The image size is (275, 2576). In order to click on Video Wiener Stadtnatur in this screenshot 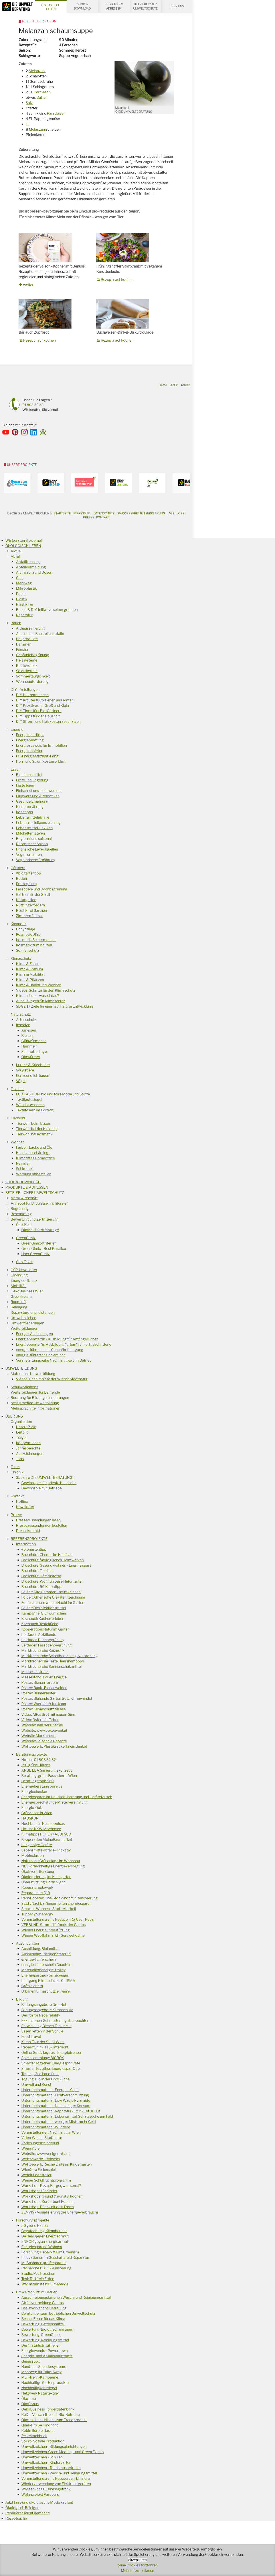, I will do `click(41, 2190)`.